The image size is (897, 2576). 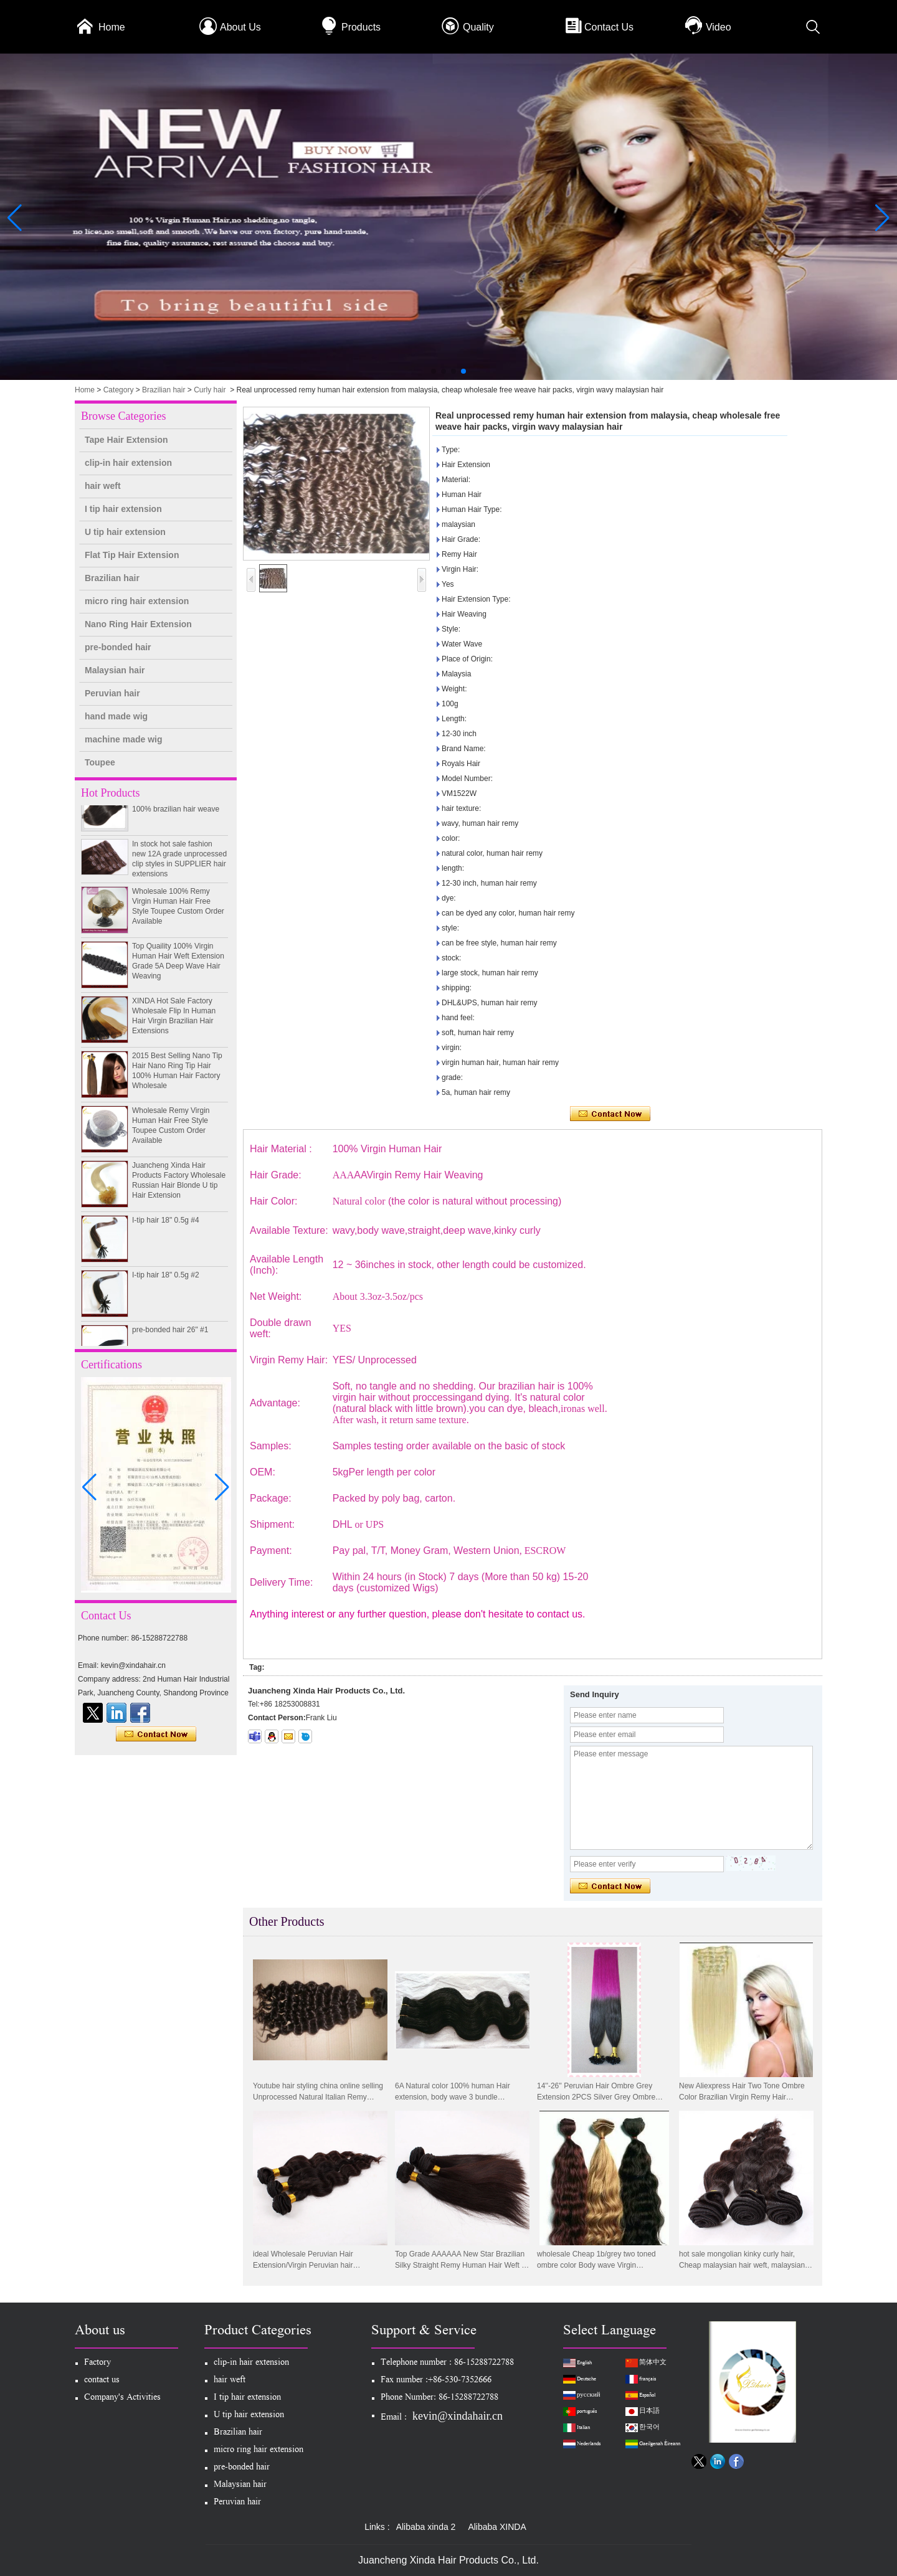 I want to click on Malaysian hair, so click(x=115, y=670).